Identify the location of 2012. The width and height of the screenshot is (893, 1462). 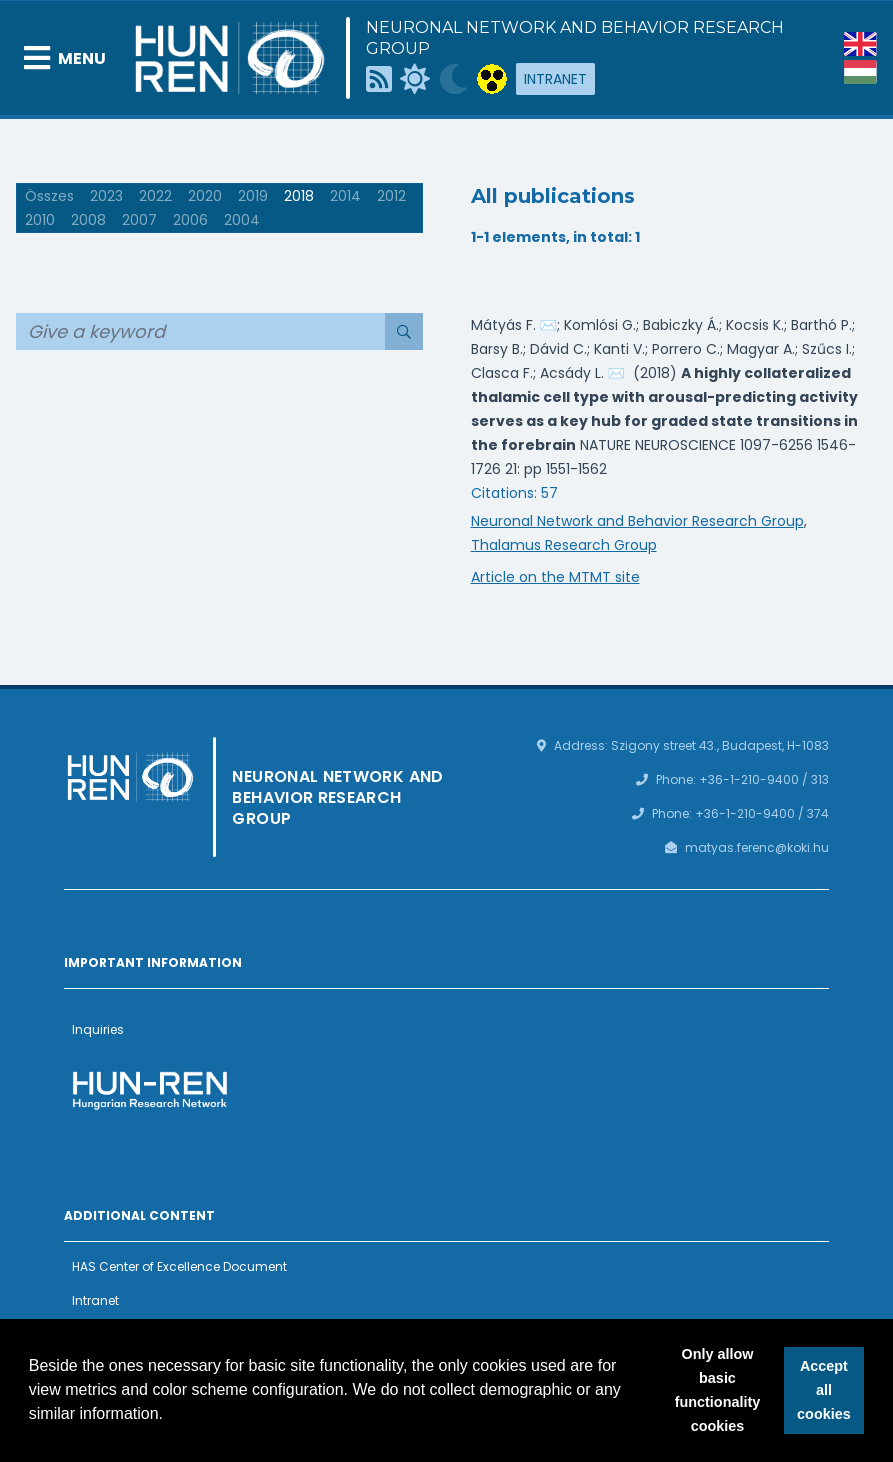
(391, 196).